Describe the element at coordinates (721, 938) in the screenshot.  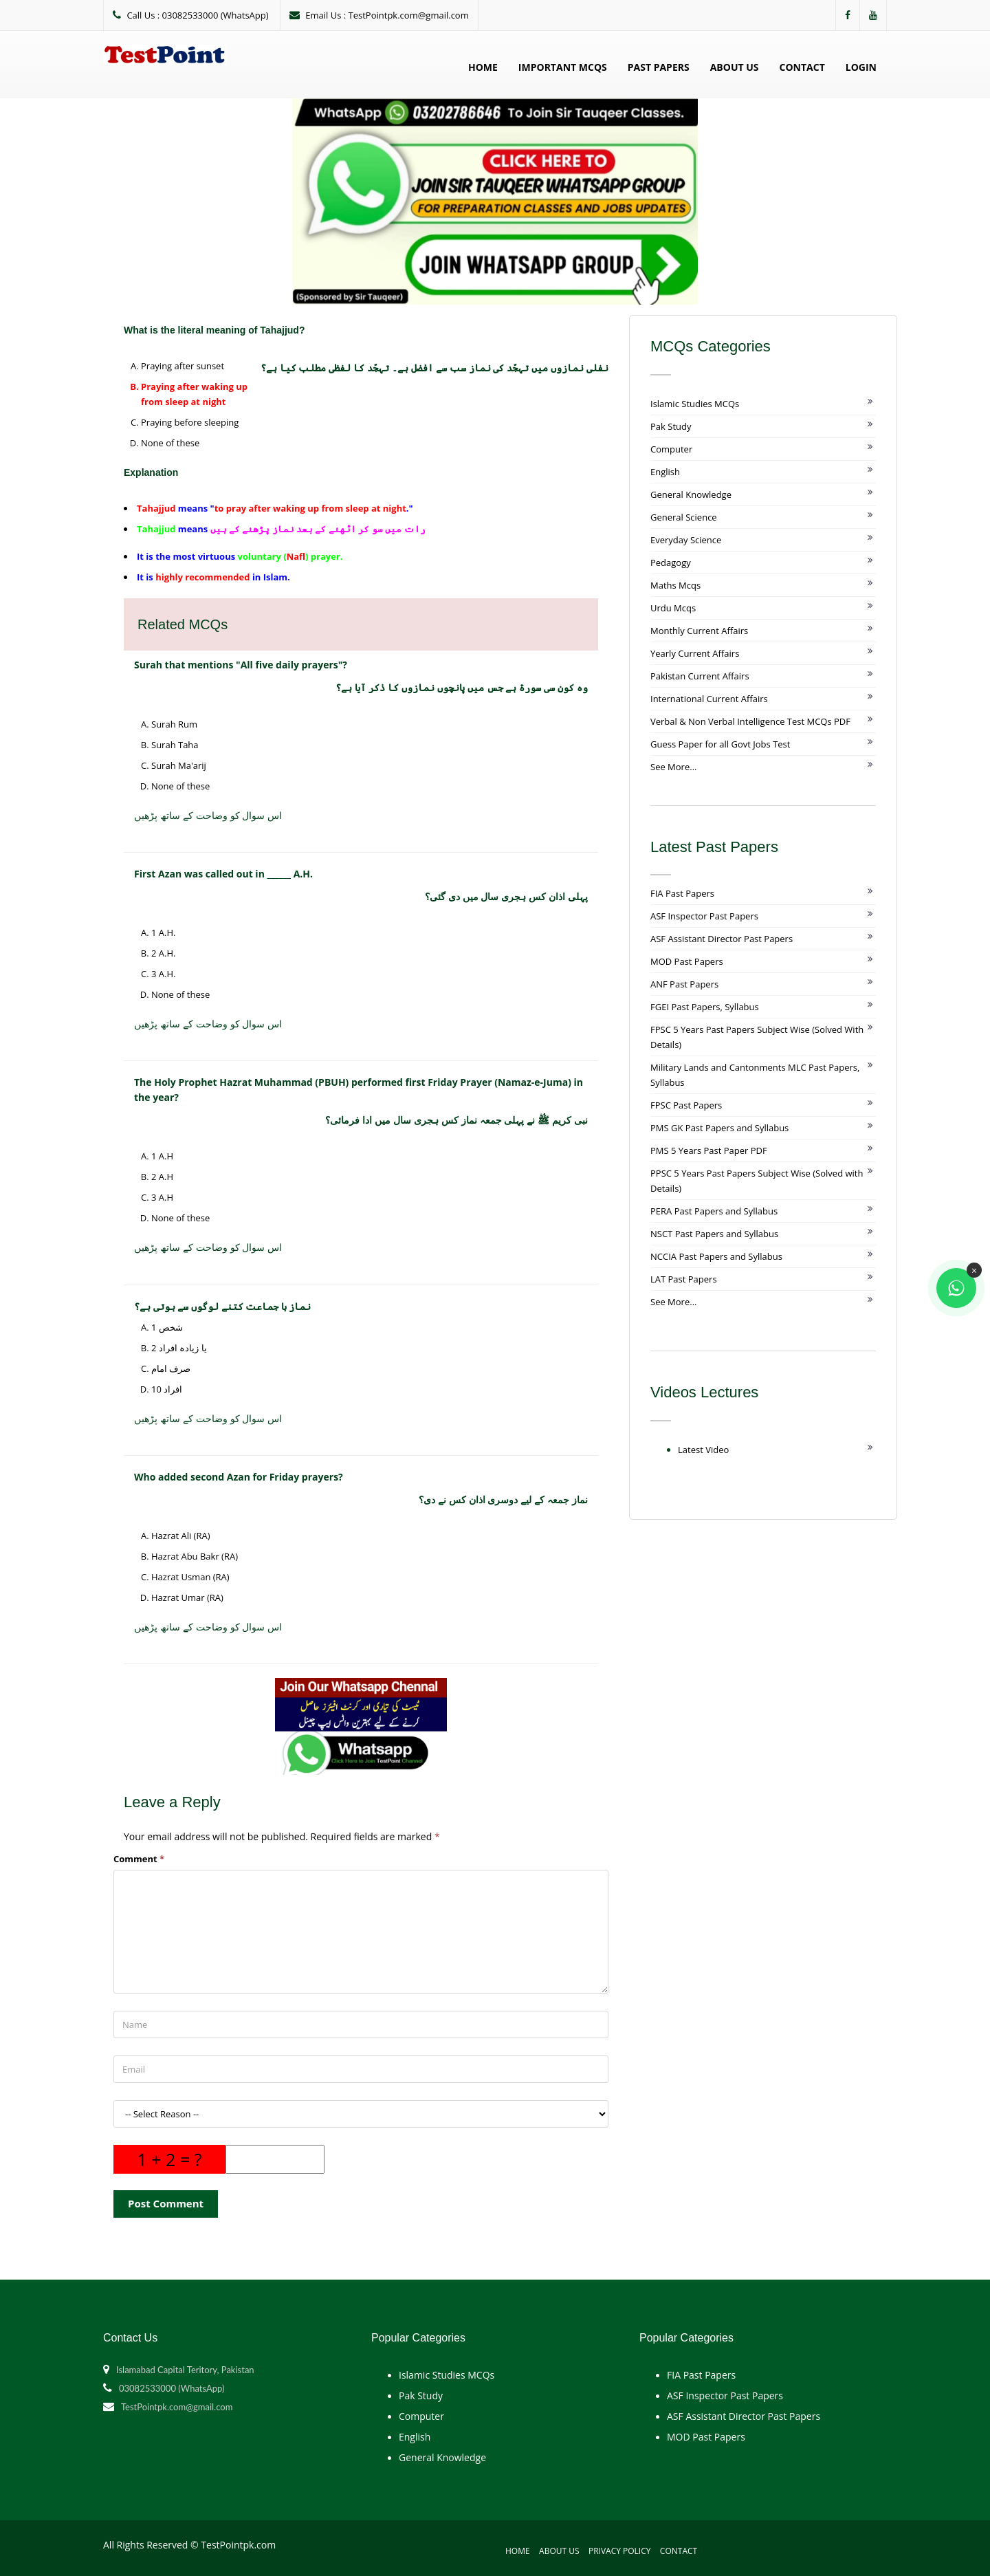
I see `ASF Assistant Director Past Papers` at that location.